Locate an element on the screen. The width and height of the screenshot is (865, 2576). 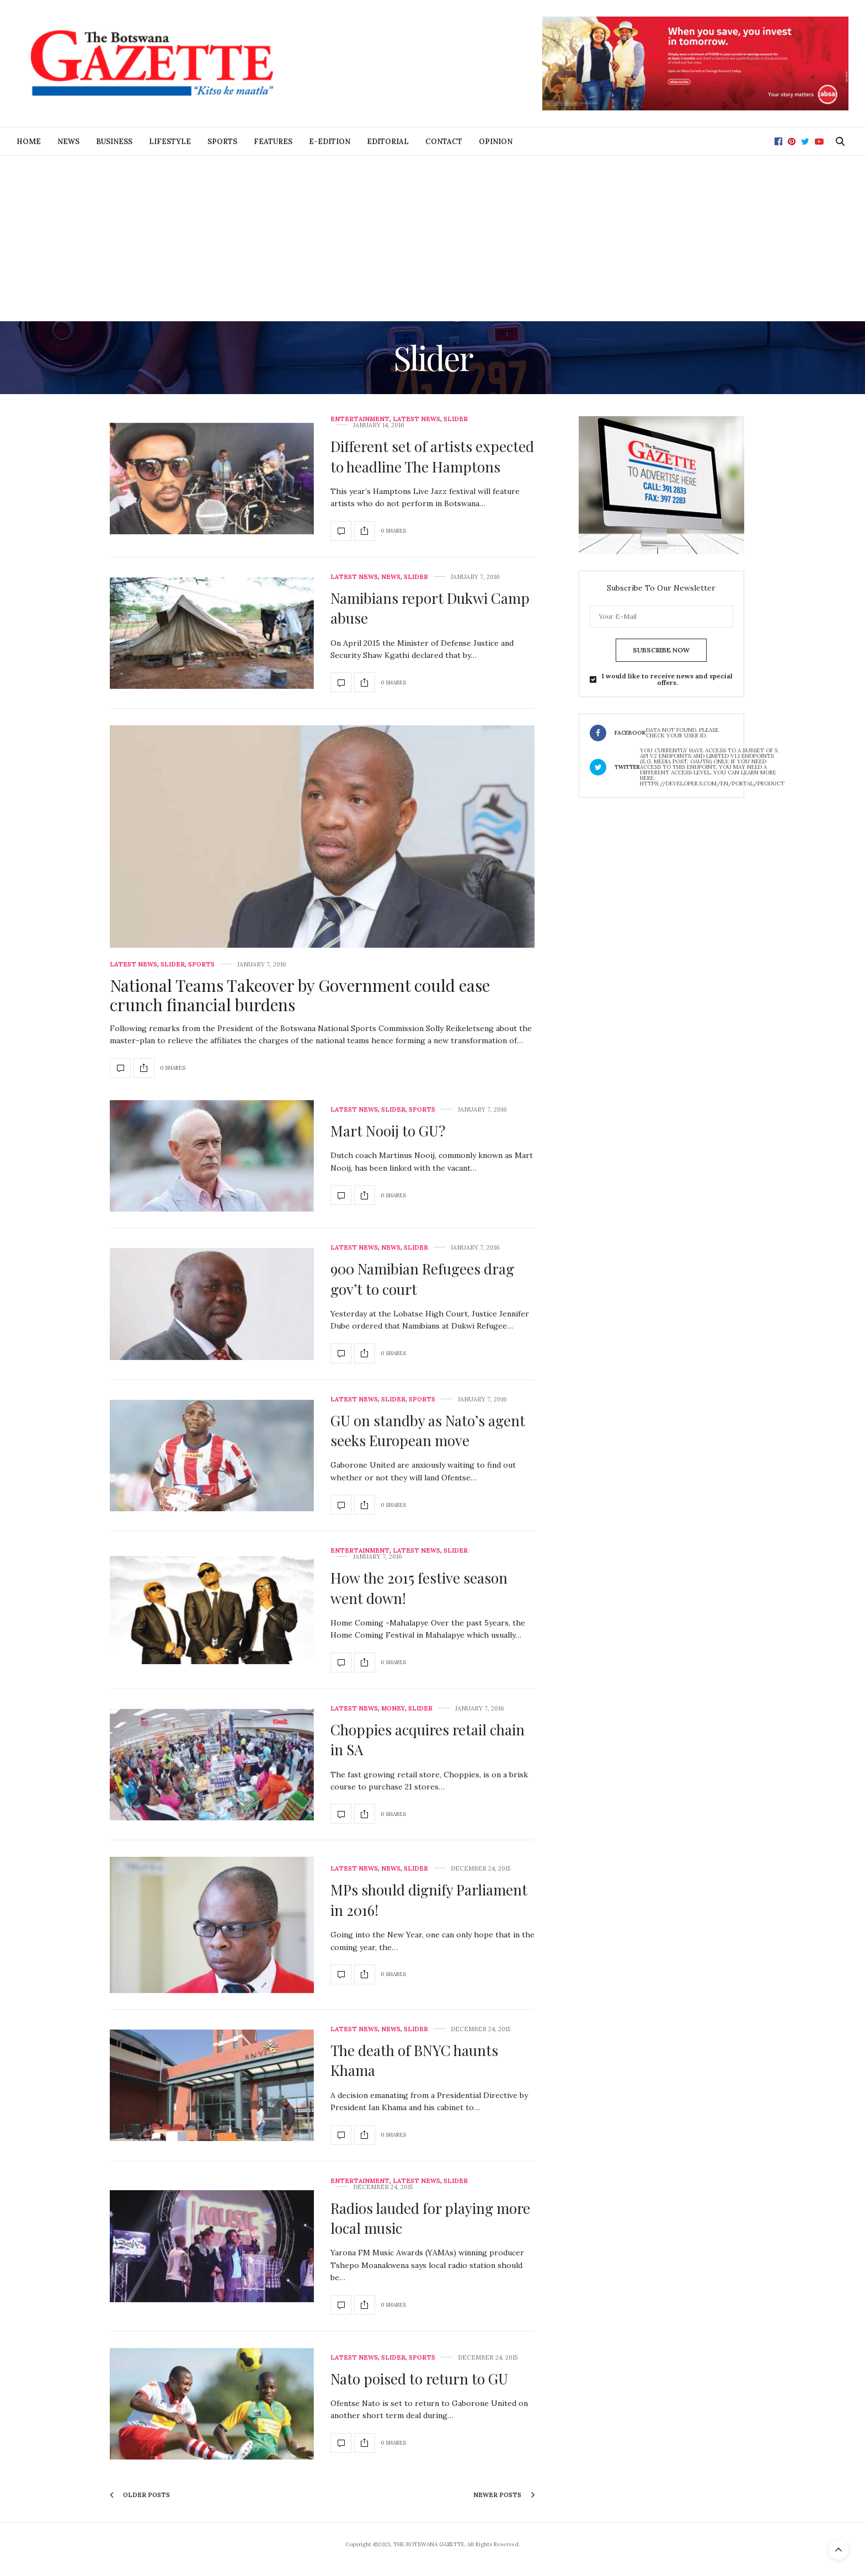
Lifestyle is located at coordinates (170, 141).